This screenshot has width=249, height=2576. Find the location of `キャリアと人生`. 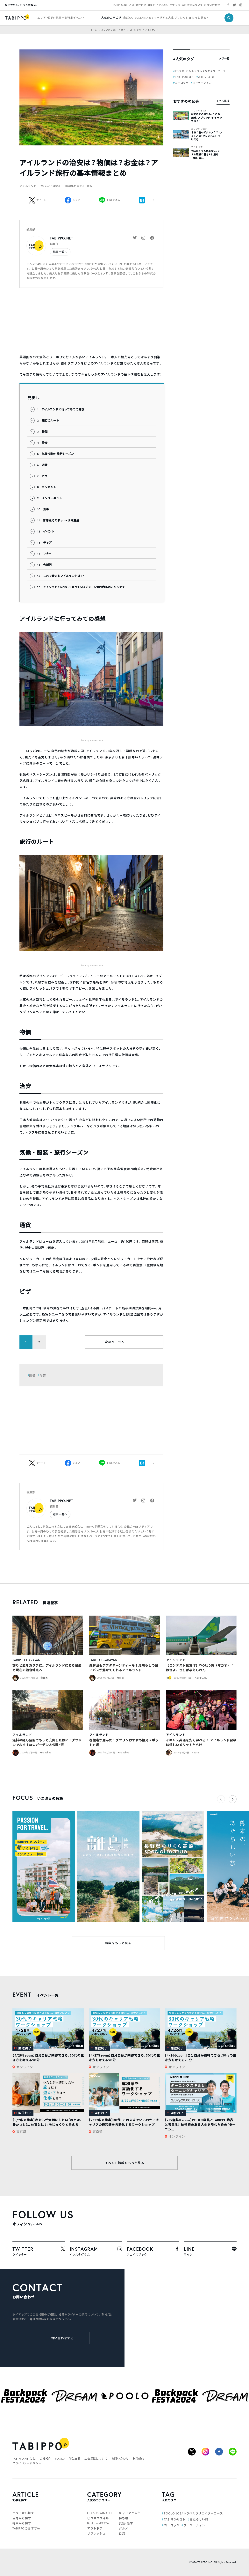

キャリアと人生 is located at coordinates (164, 17).